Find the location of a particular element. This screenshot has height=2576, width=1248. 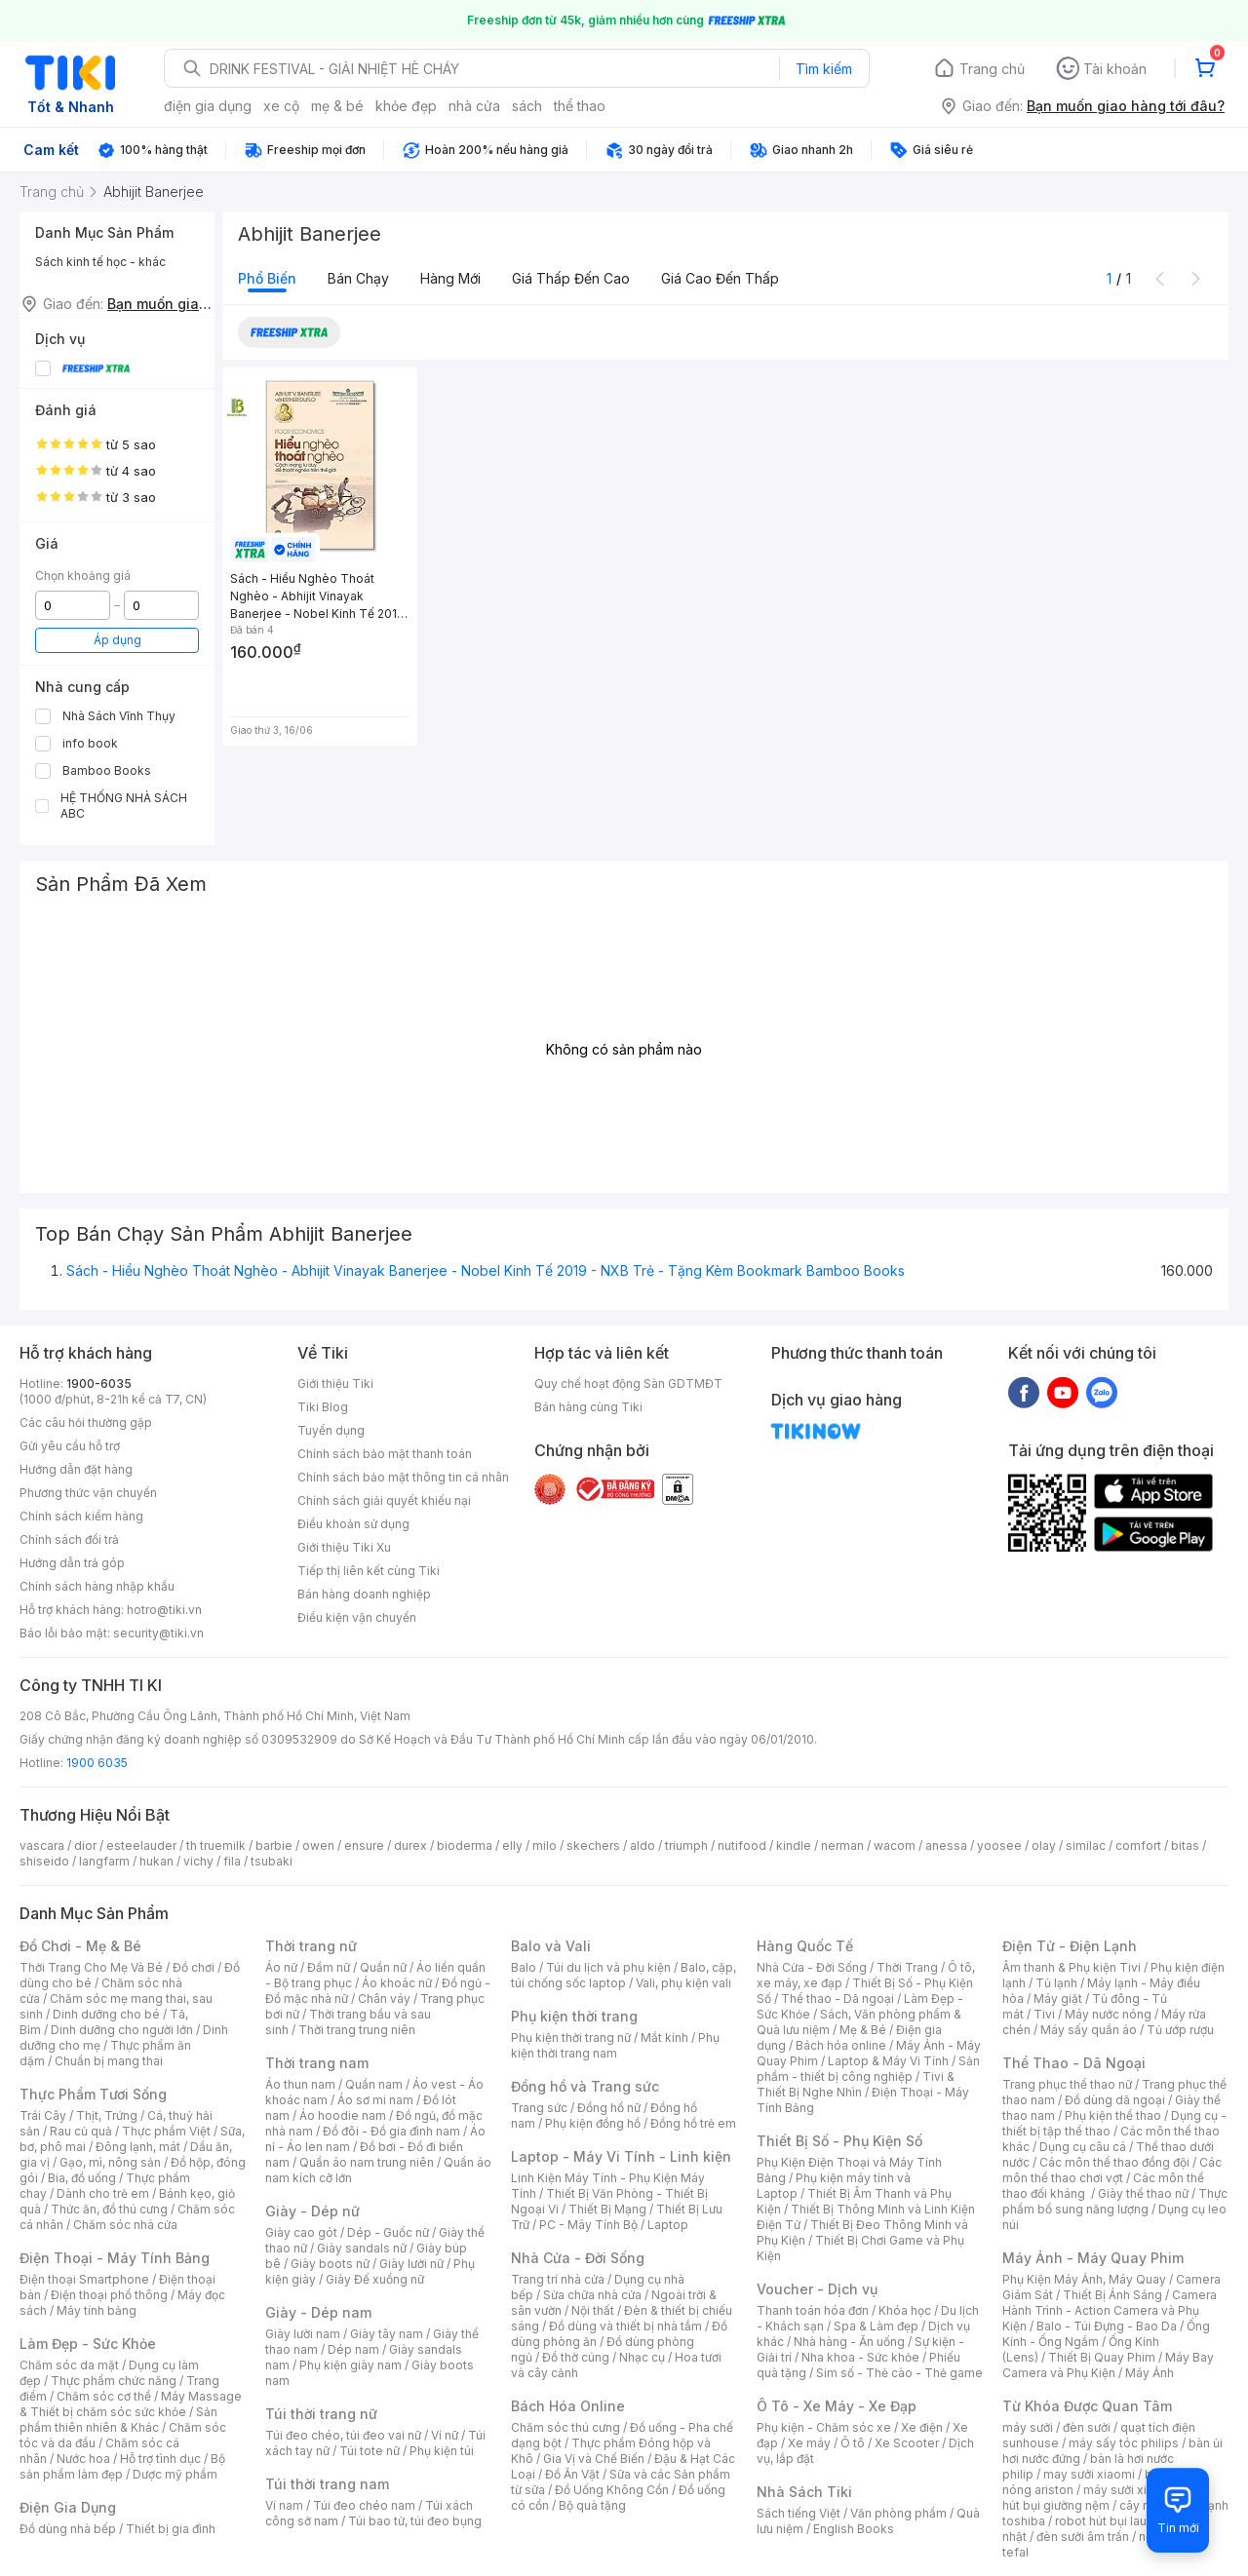

Balo - Túi Đựng - Bao Da is located at coordinates (1106, 2326).